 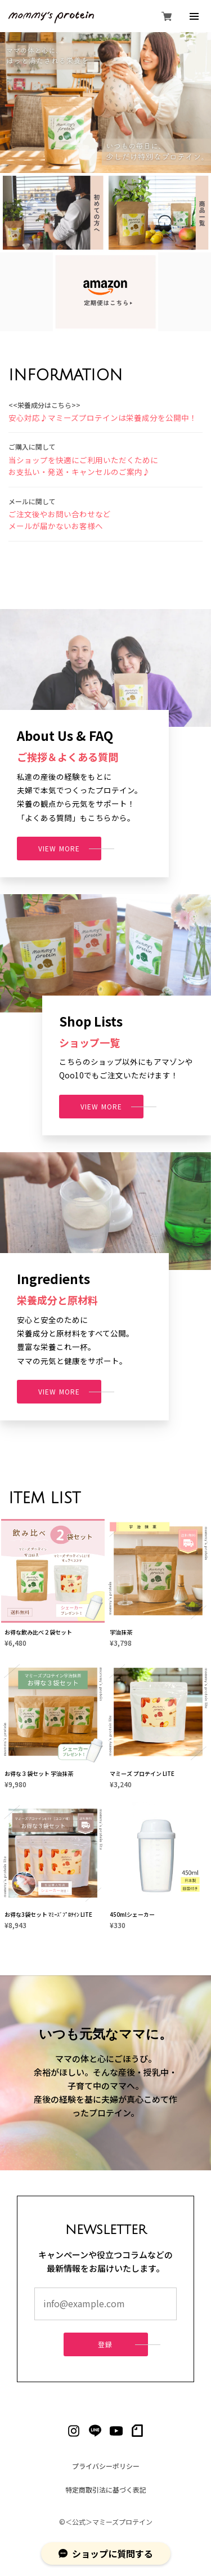 What do you see at coordinates (59, 521) in the screenshot?
I see `ご注文後やお問い合わせなど メールが届かないお客様へ` at bounding box center [59, 521].